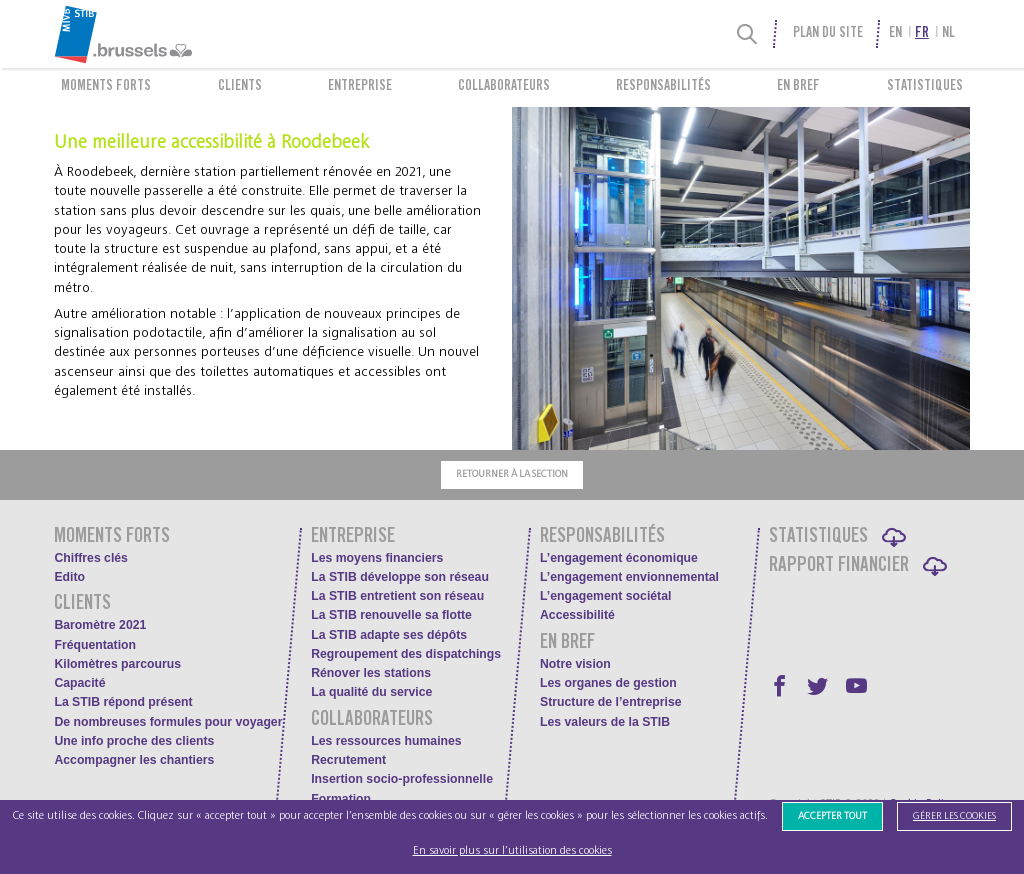  What do you see at coordinates (389, 635) in the screenshot?
I see `La STIB adapte ses dépôts` at bounding box center [389, 635].